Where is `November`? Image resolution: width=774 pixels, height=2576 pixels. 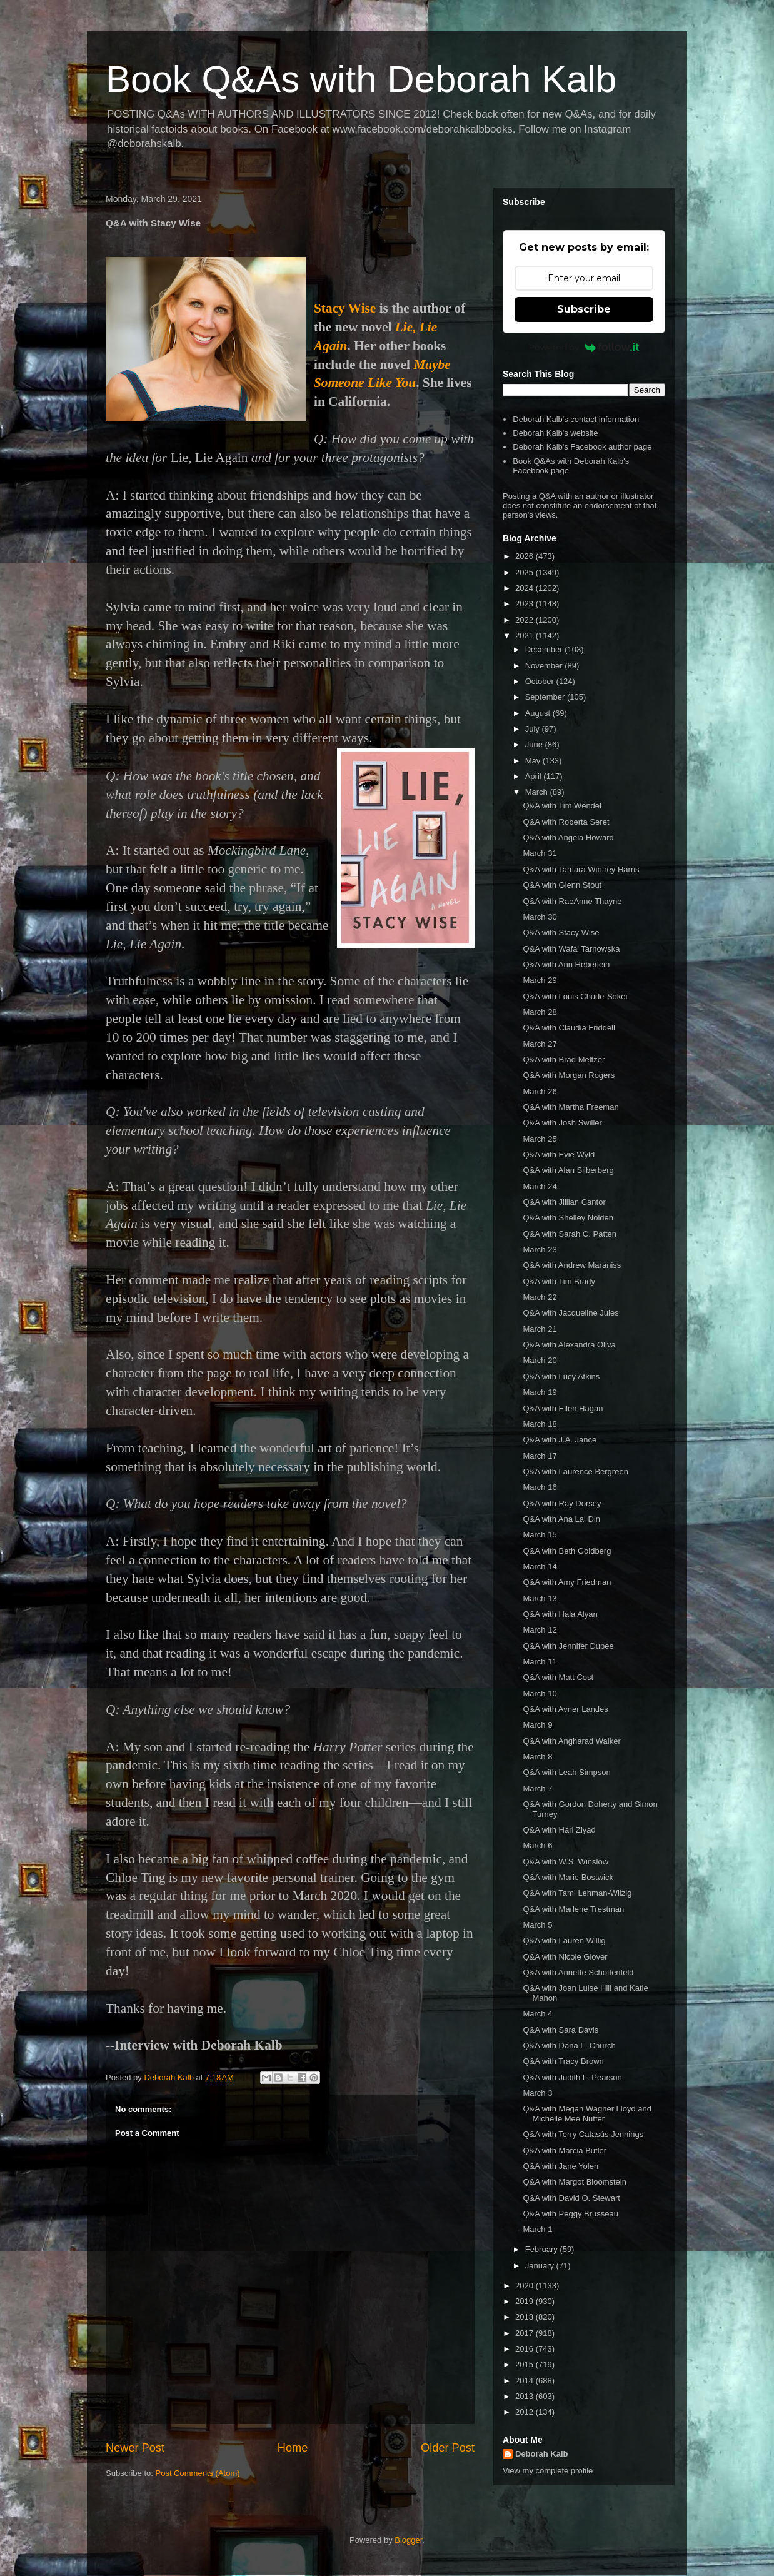 November is located at coordinates (545, 665).